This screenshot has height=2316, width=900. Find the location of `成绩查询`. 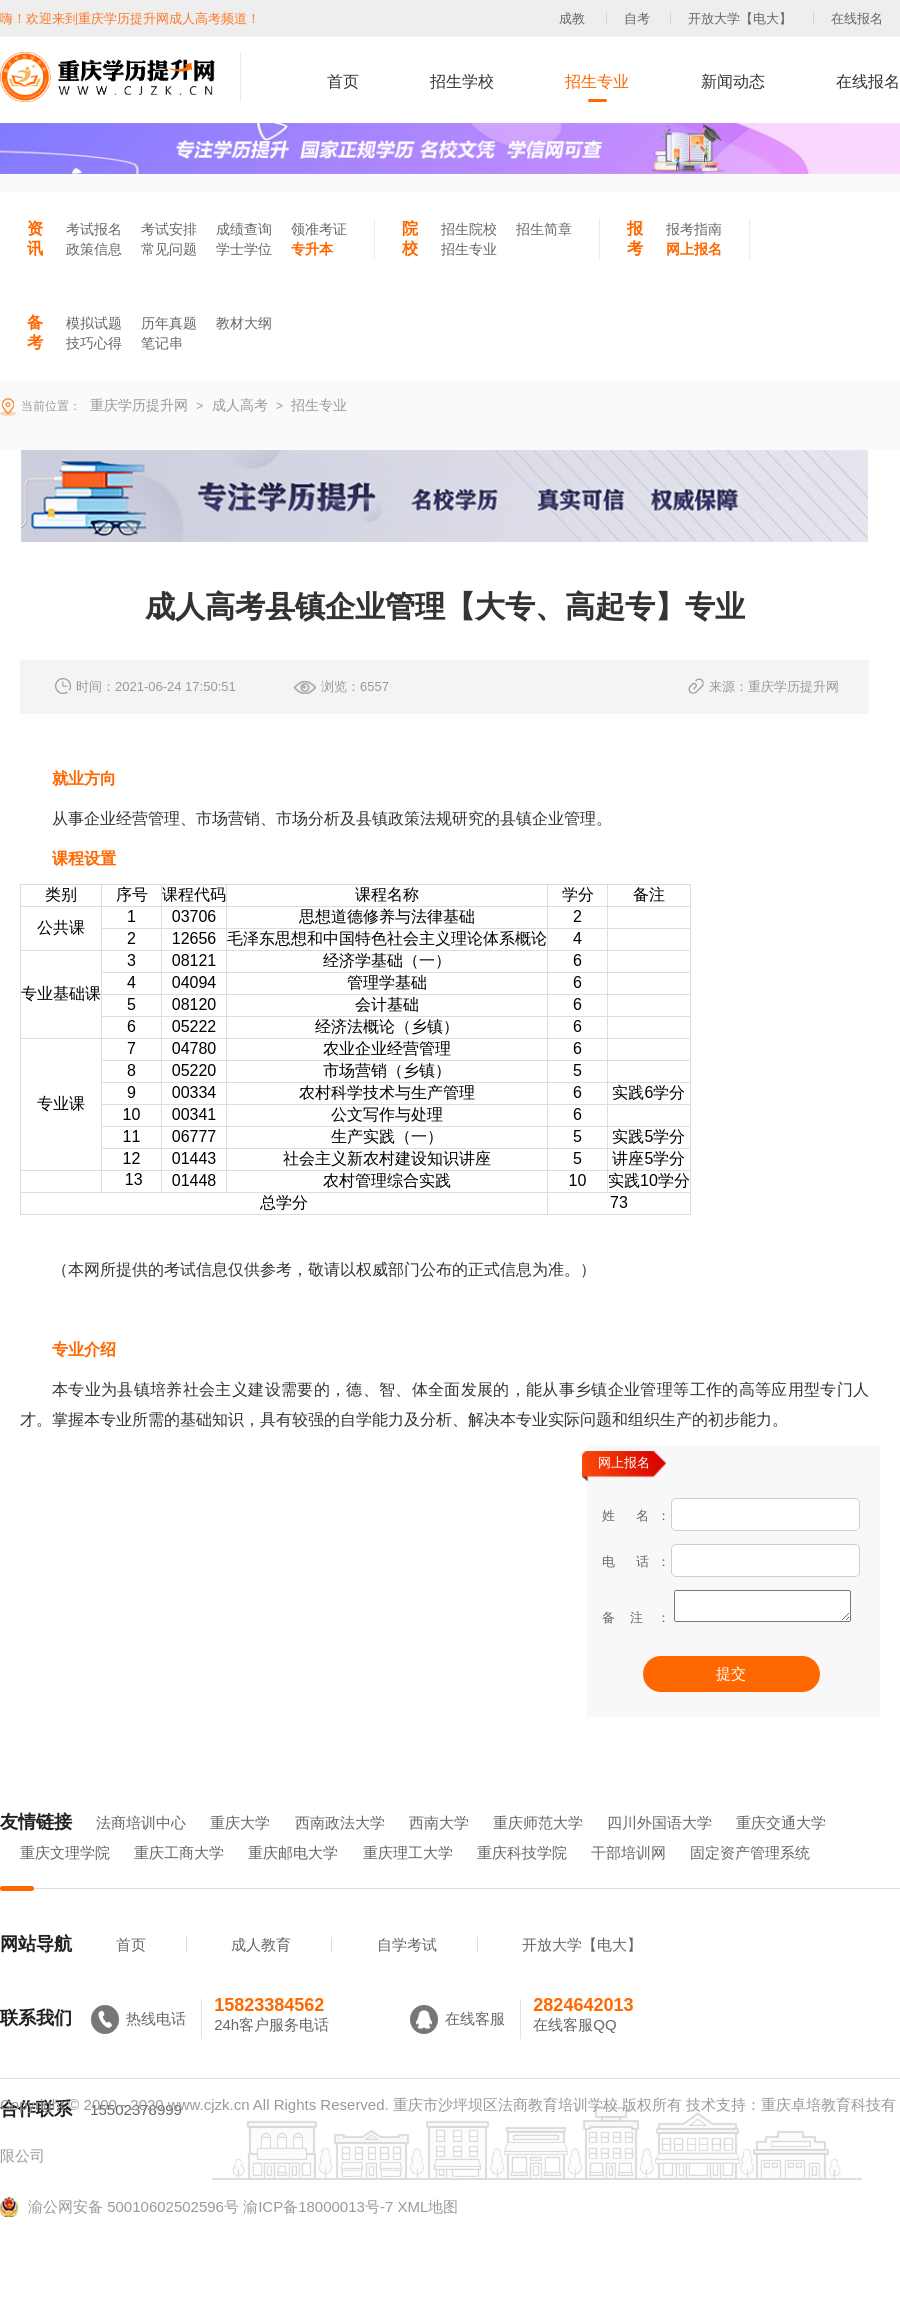

成绩查询 is located at coordinates (244, 229).